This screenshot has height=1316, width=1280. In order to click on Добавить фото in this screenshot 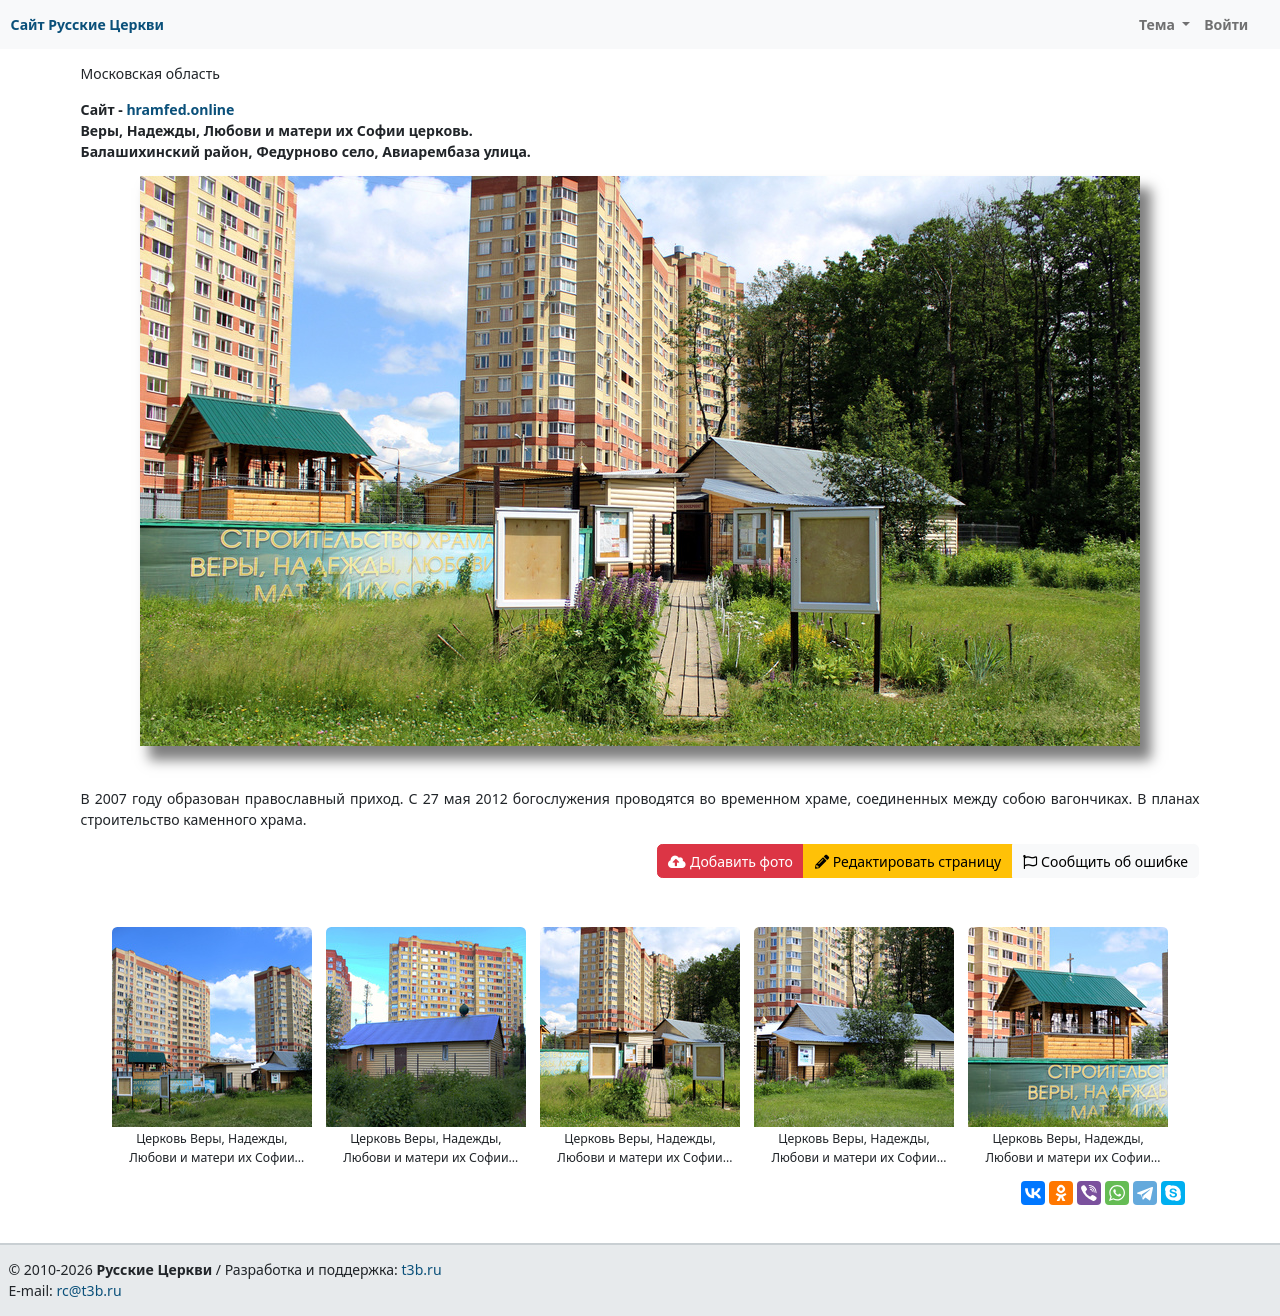, I will do `click(730, 861)`.